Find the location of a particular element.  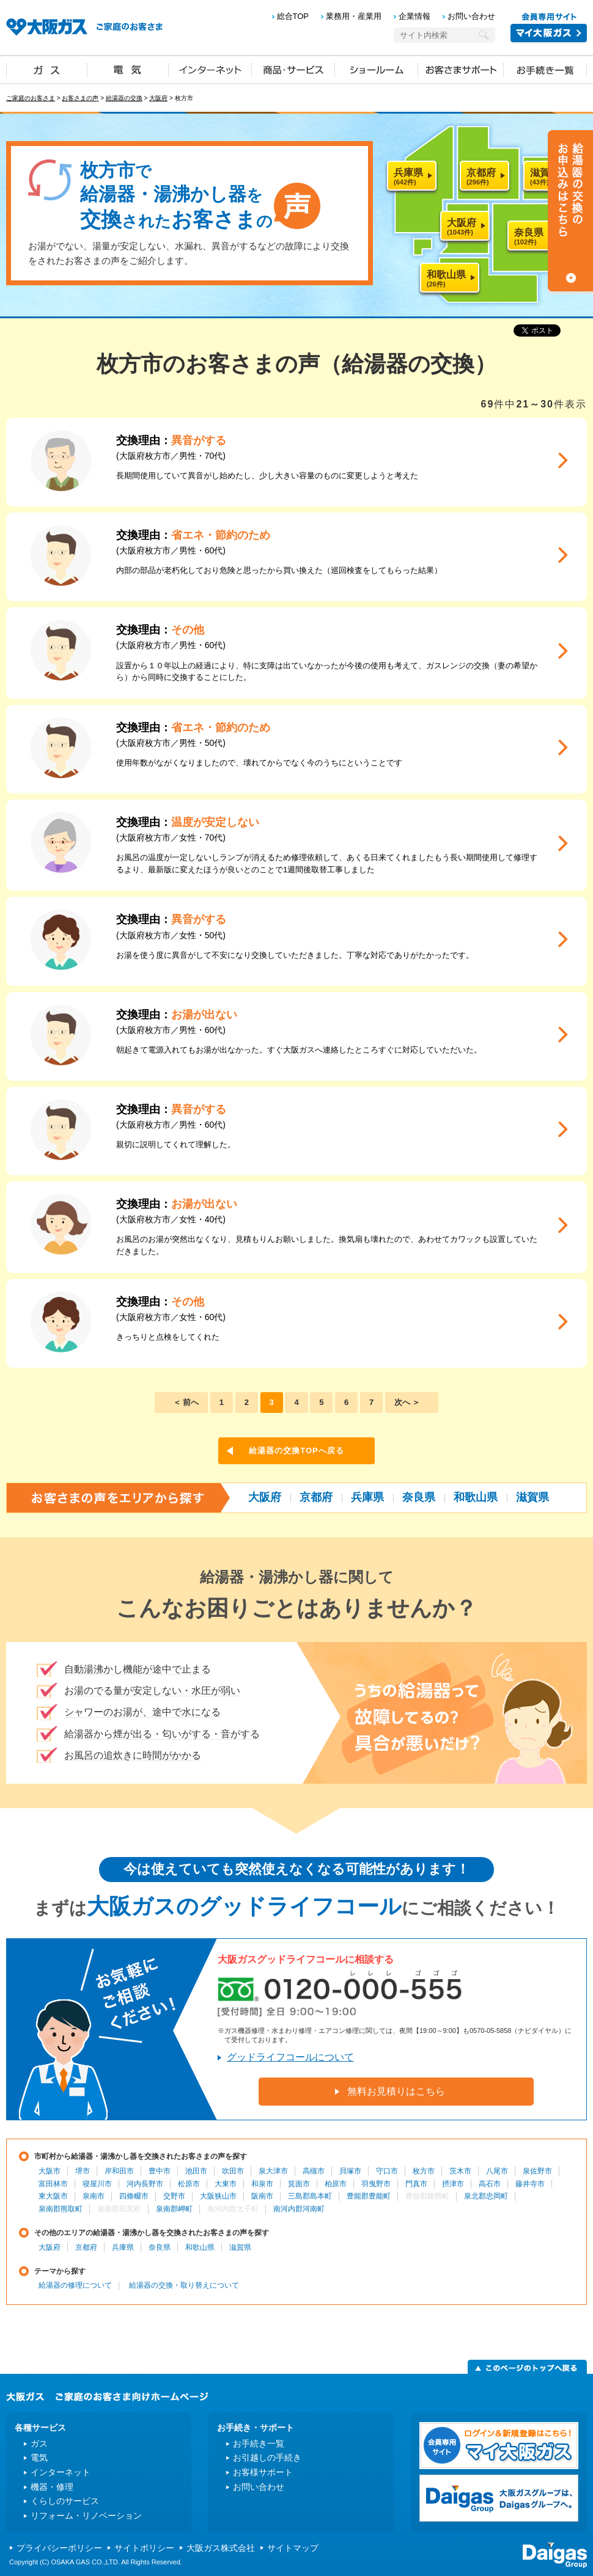

サイトポリシー is located at coordinates (144, 2548).